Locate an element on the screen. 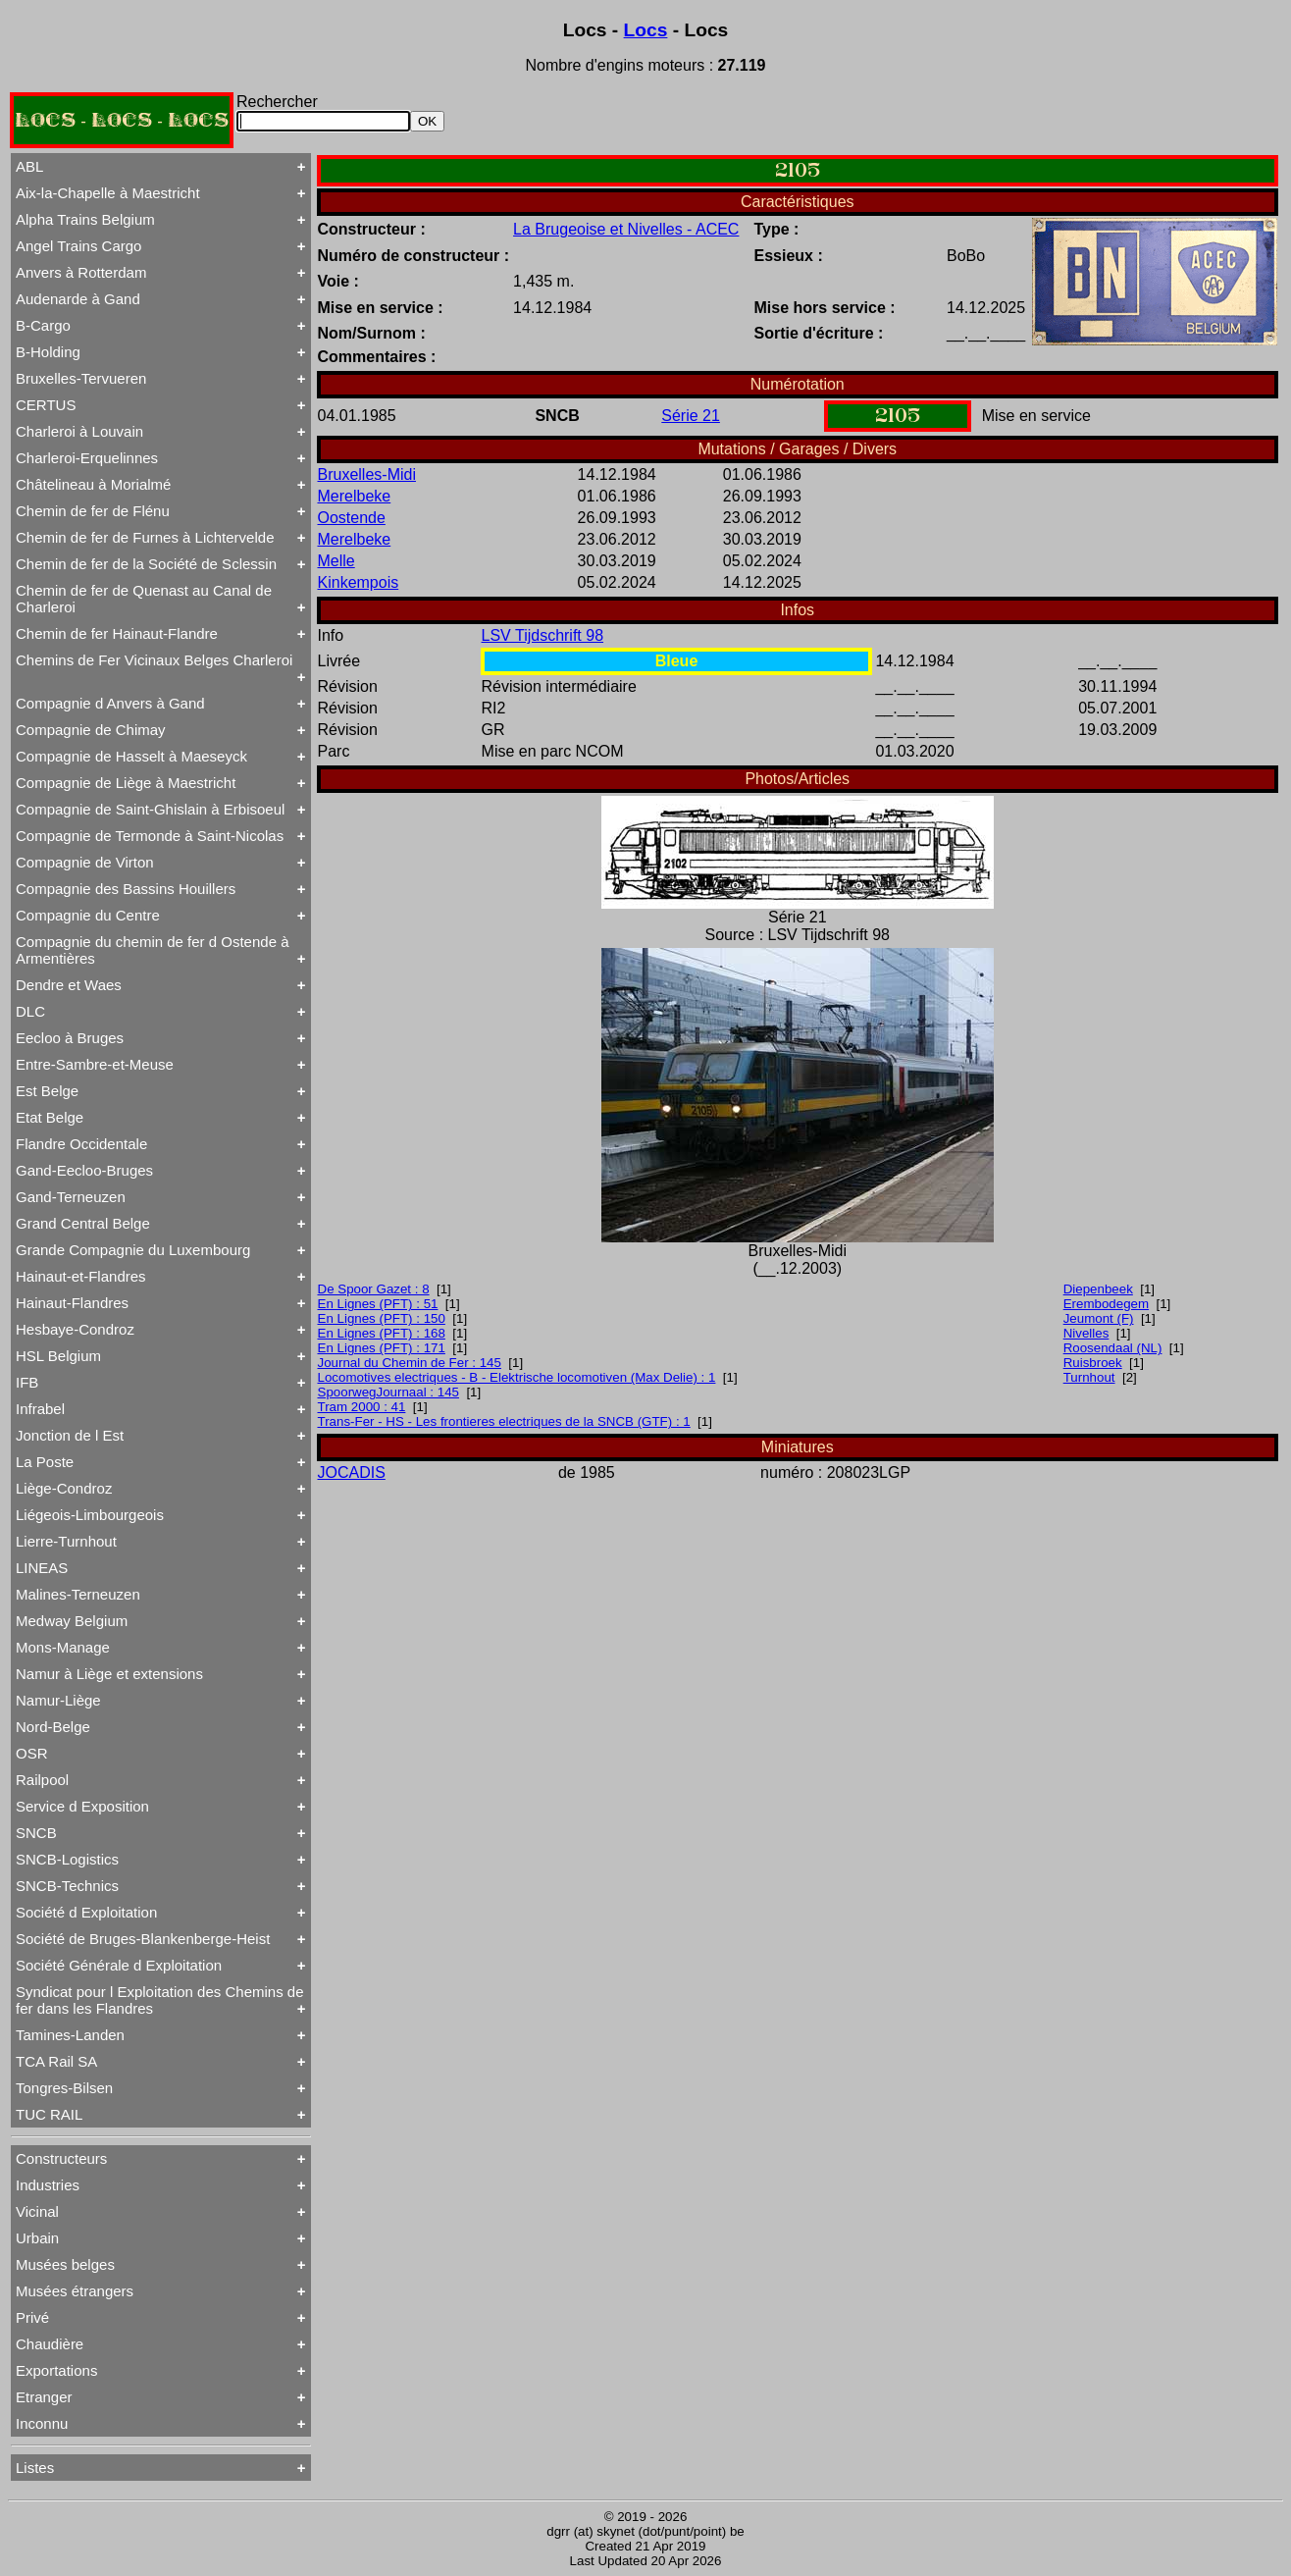 The width and height of the screenshot is (1291, 2576). Entre-Sambre-et-Meuse is located at coordinates (95, 1064).